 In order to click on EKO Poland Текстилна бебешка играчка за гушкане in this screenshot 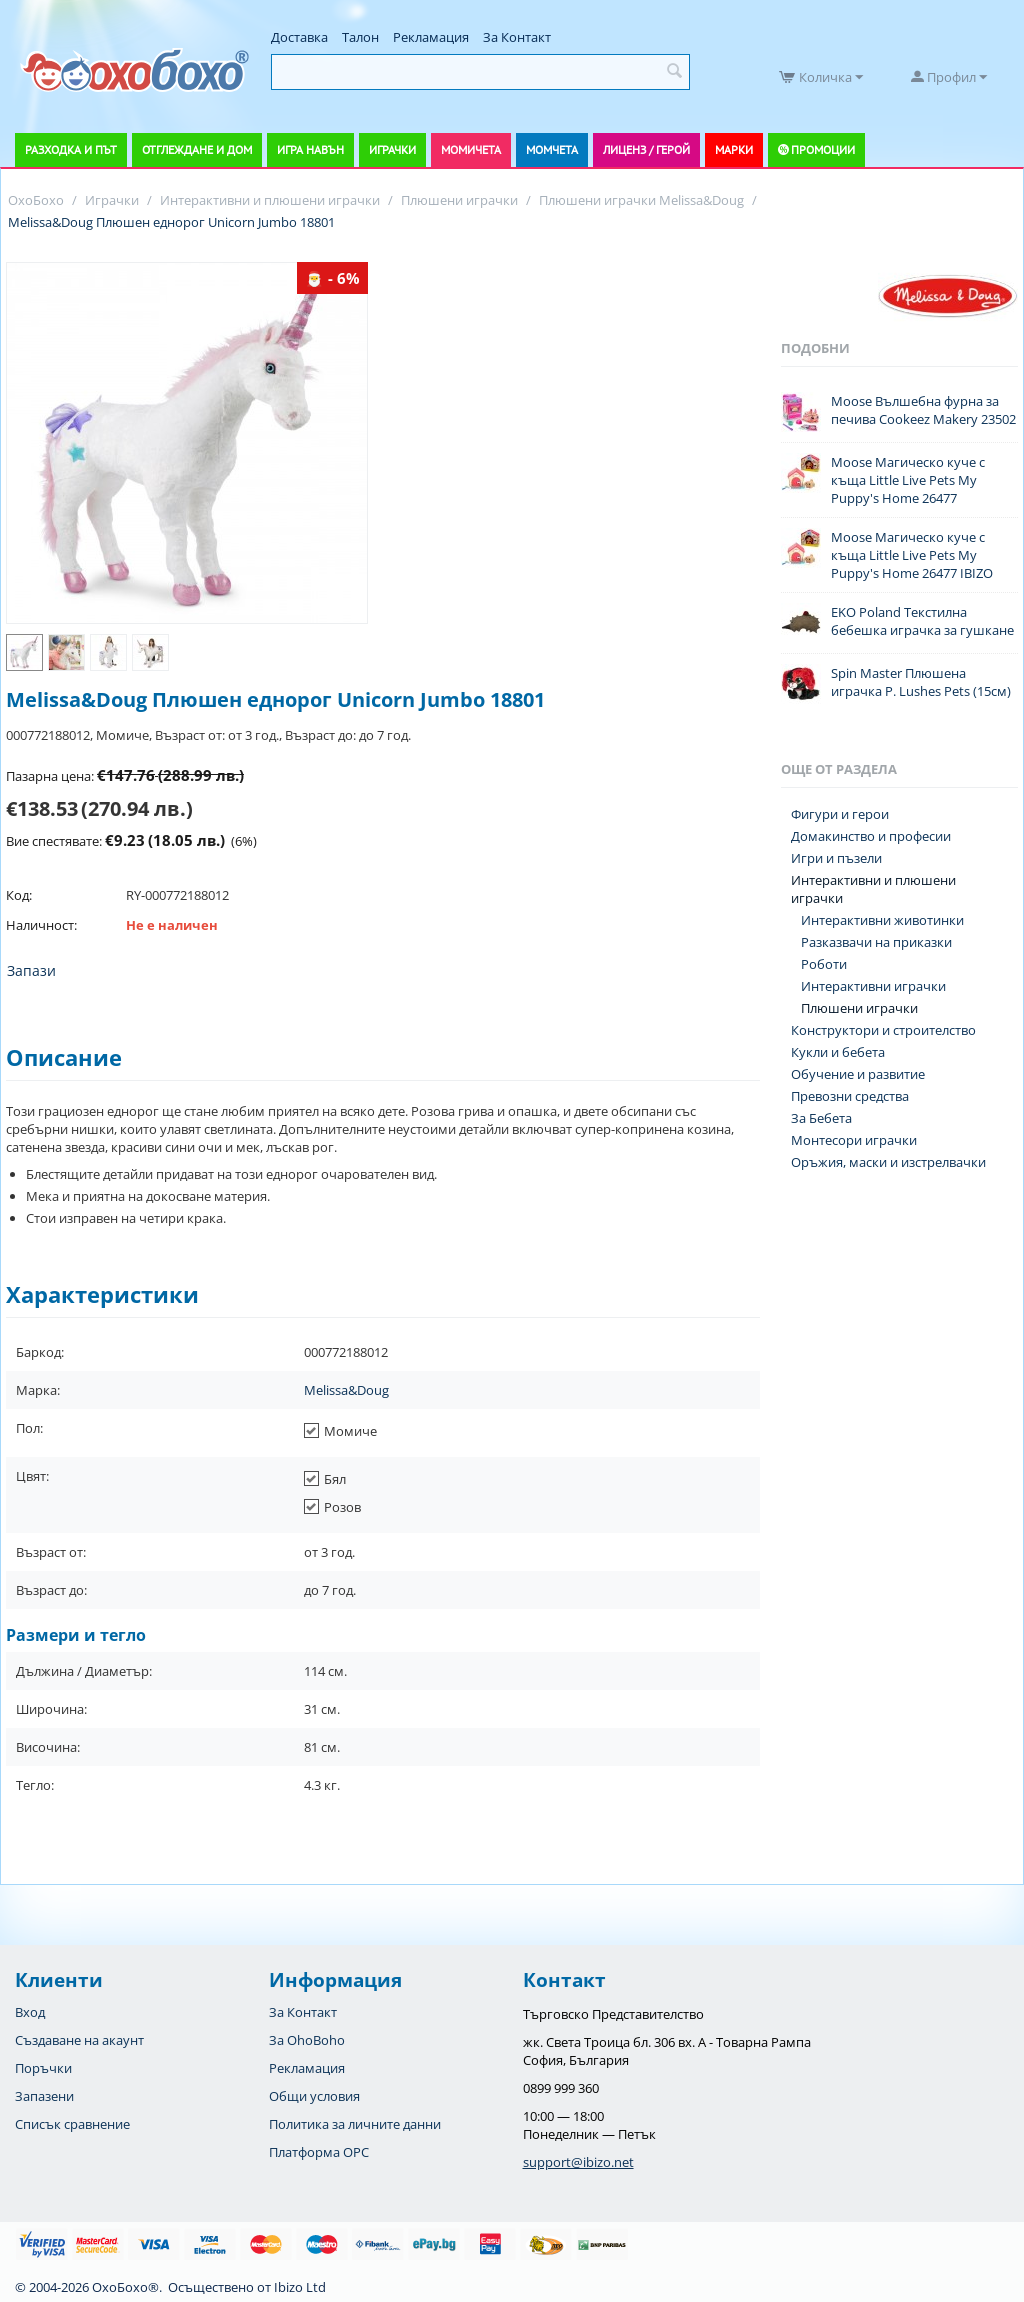, I will do `click(922, 621)`.